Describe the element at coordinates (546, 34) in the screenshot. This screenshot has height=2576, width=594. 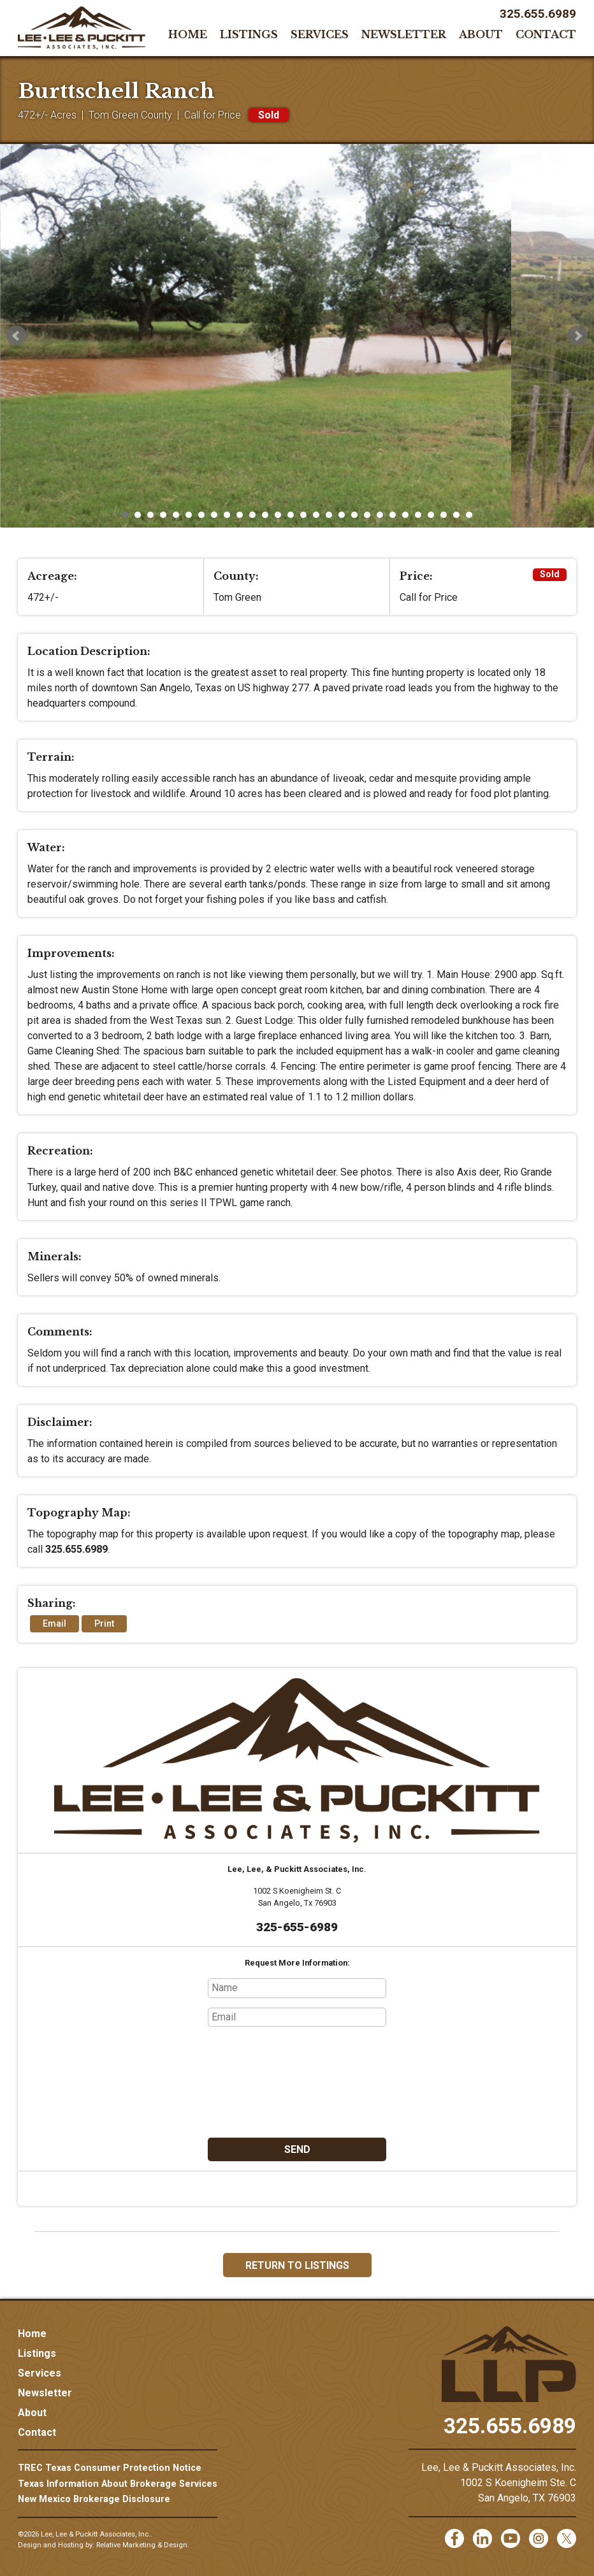
I see `Contact` at that location.